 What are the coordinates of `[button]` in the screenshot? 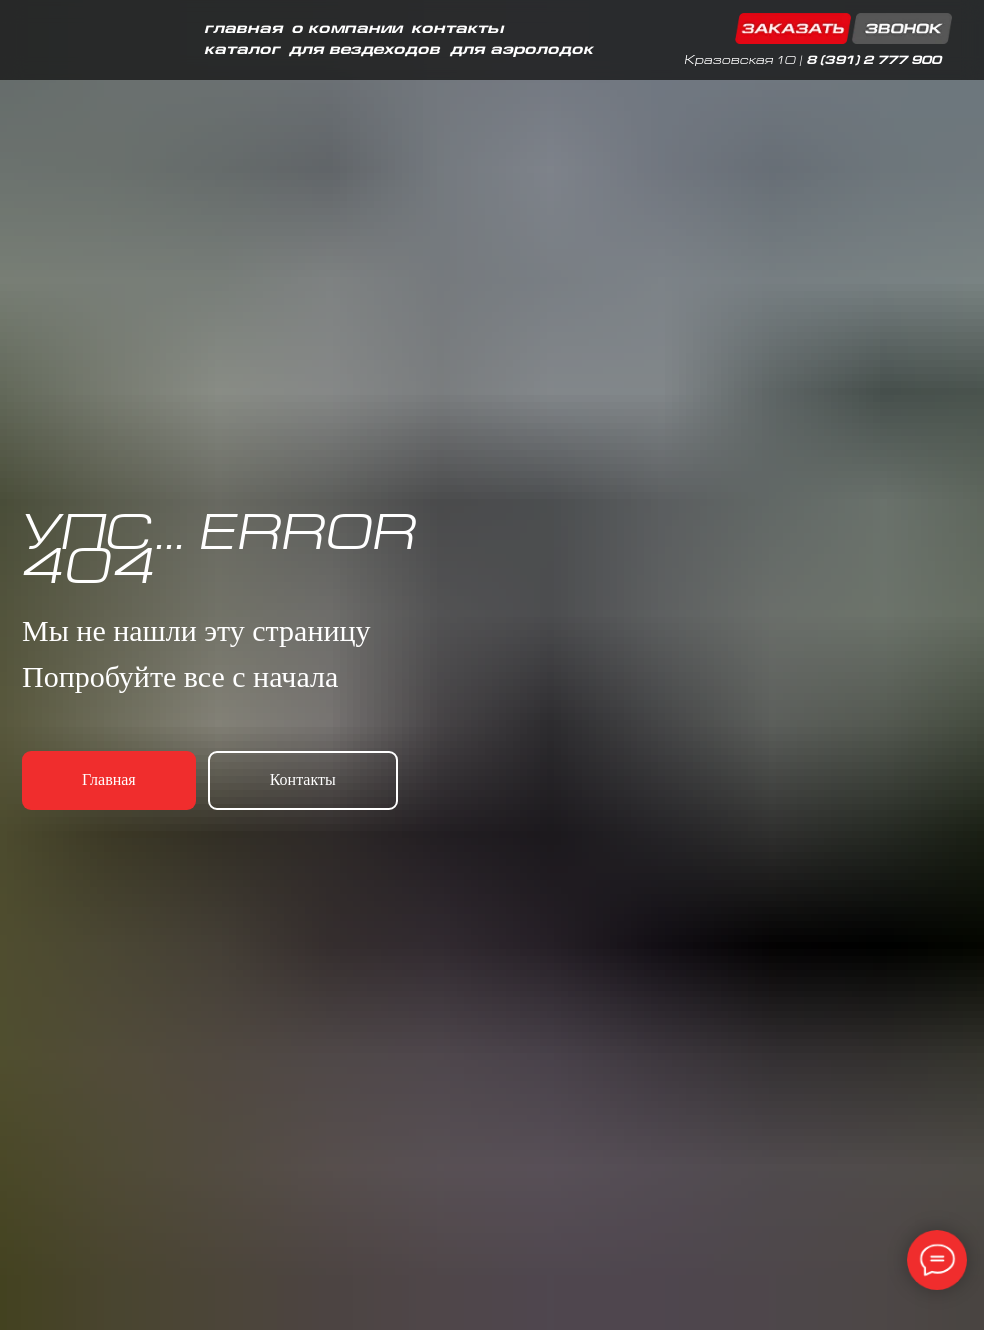 It's located at (843, 28).